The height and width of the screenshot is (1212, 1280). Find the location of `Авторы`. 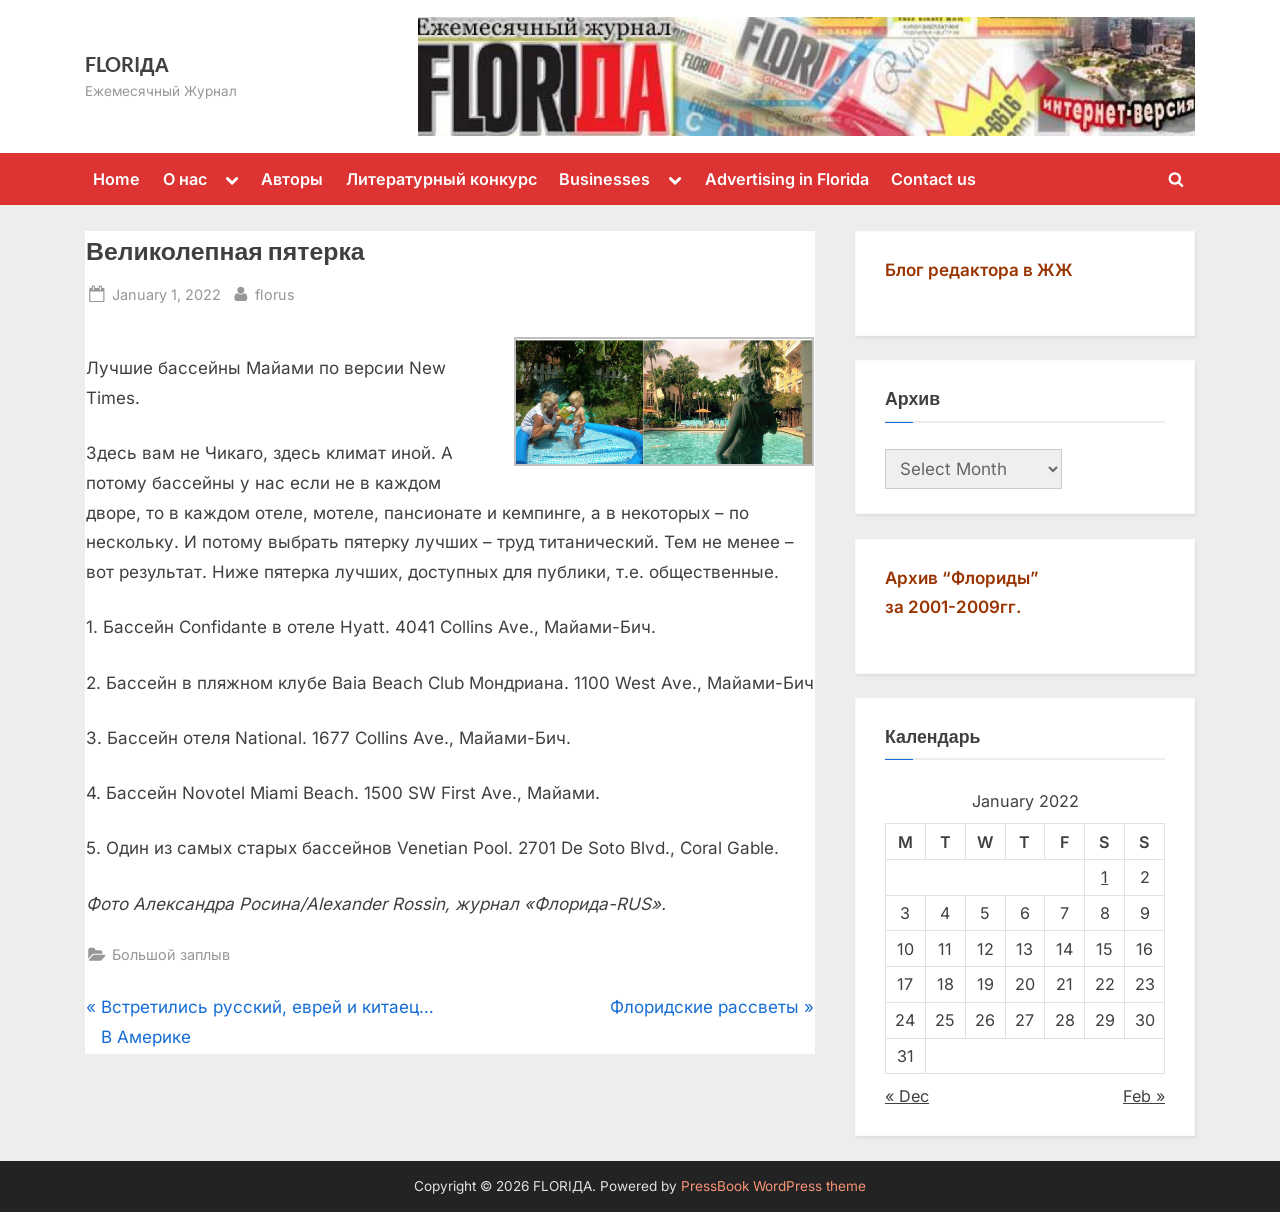

Авторы is located at coordinates (292, 179).